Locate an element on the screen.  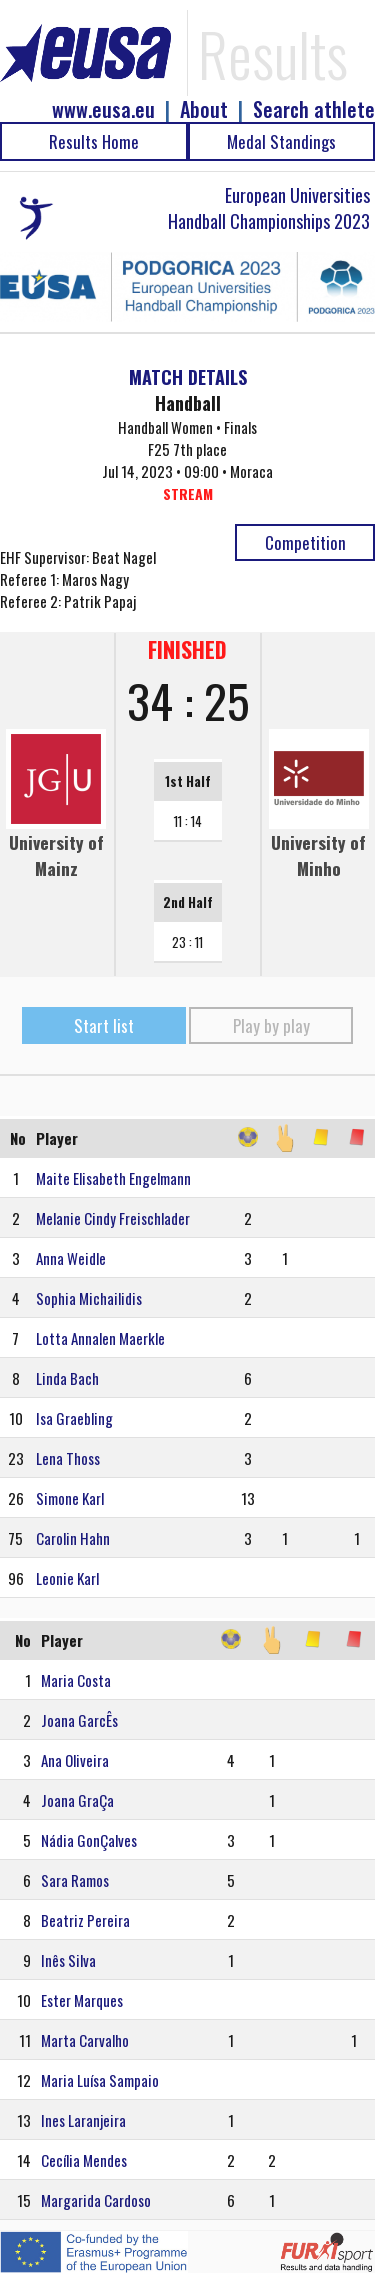
Ana Oliveira is located at coordinates (75, 1760).